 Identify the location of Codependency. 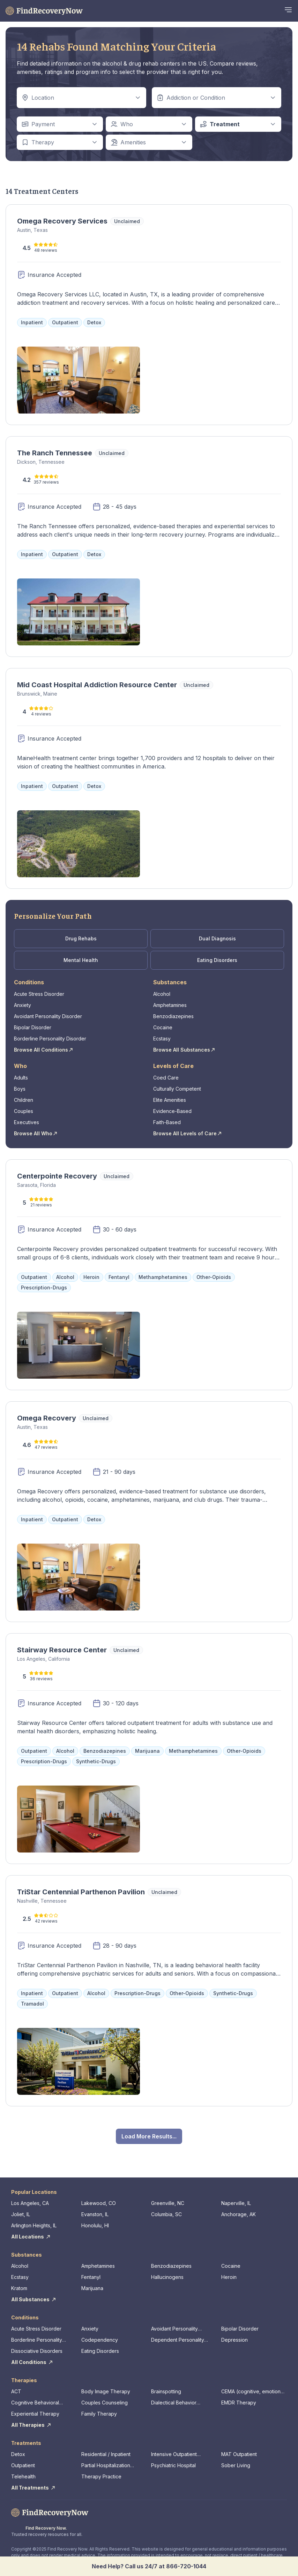
(99, 2340).